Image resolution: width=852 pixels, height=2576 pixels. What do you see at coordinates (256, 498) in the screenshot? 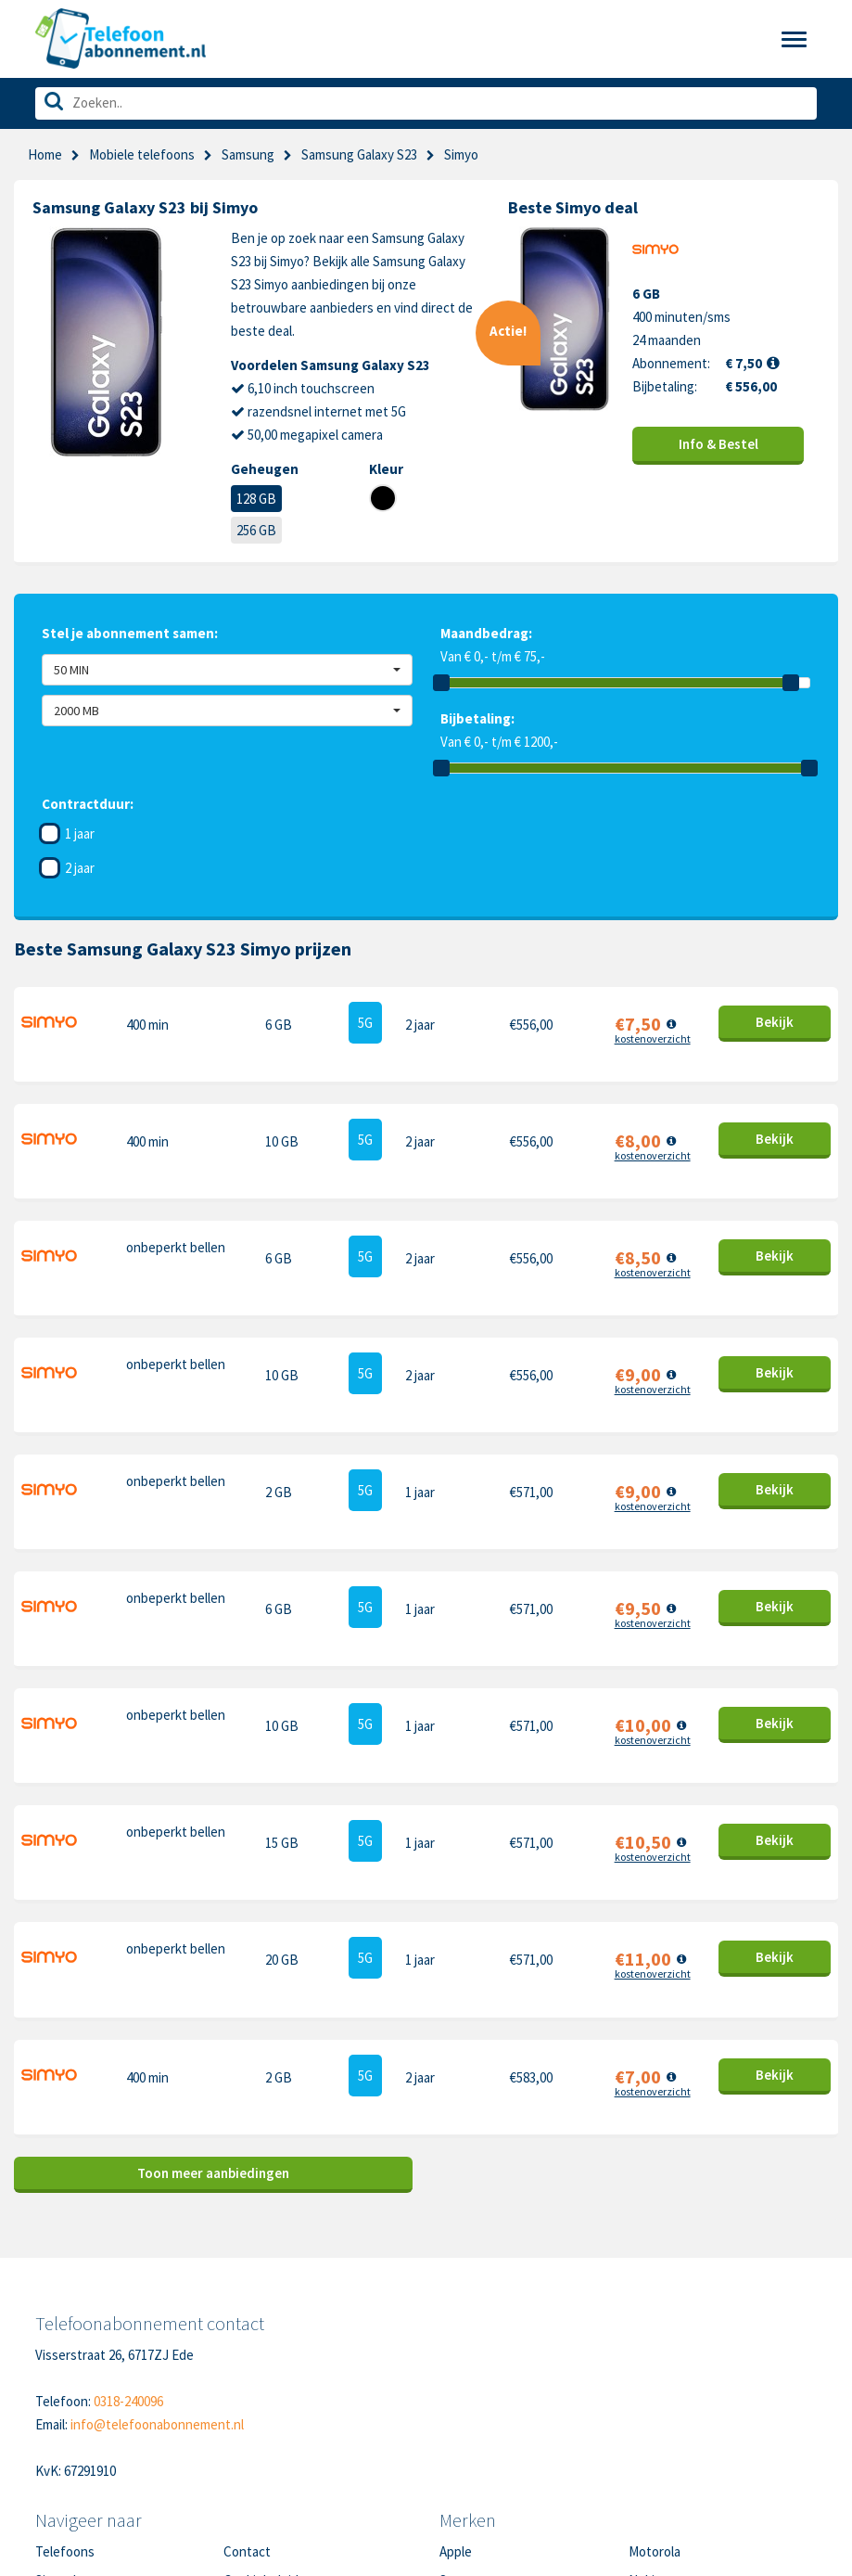
I see `128 GB` at bounding box center [256, 498].